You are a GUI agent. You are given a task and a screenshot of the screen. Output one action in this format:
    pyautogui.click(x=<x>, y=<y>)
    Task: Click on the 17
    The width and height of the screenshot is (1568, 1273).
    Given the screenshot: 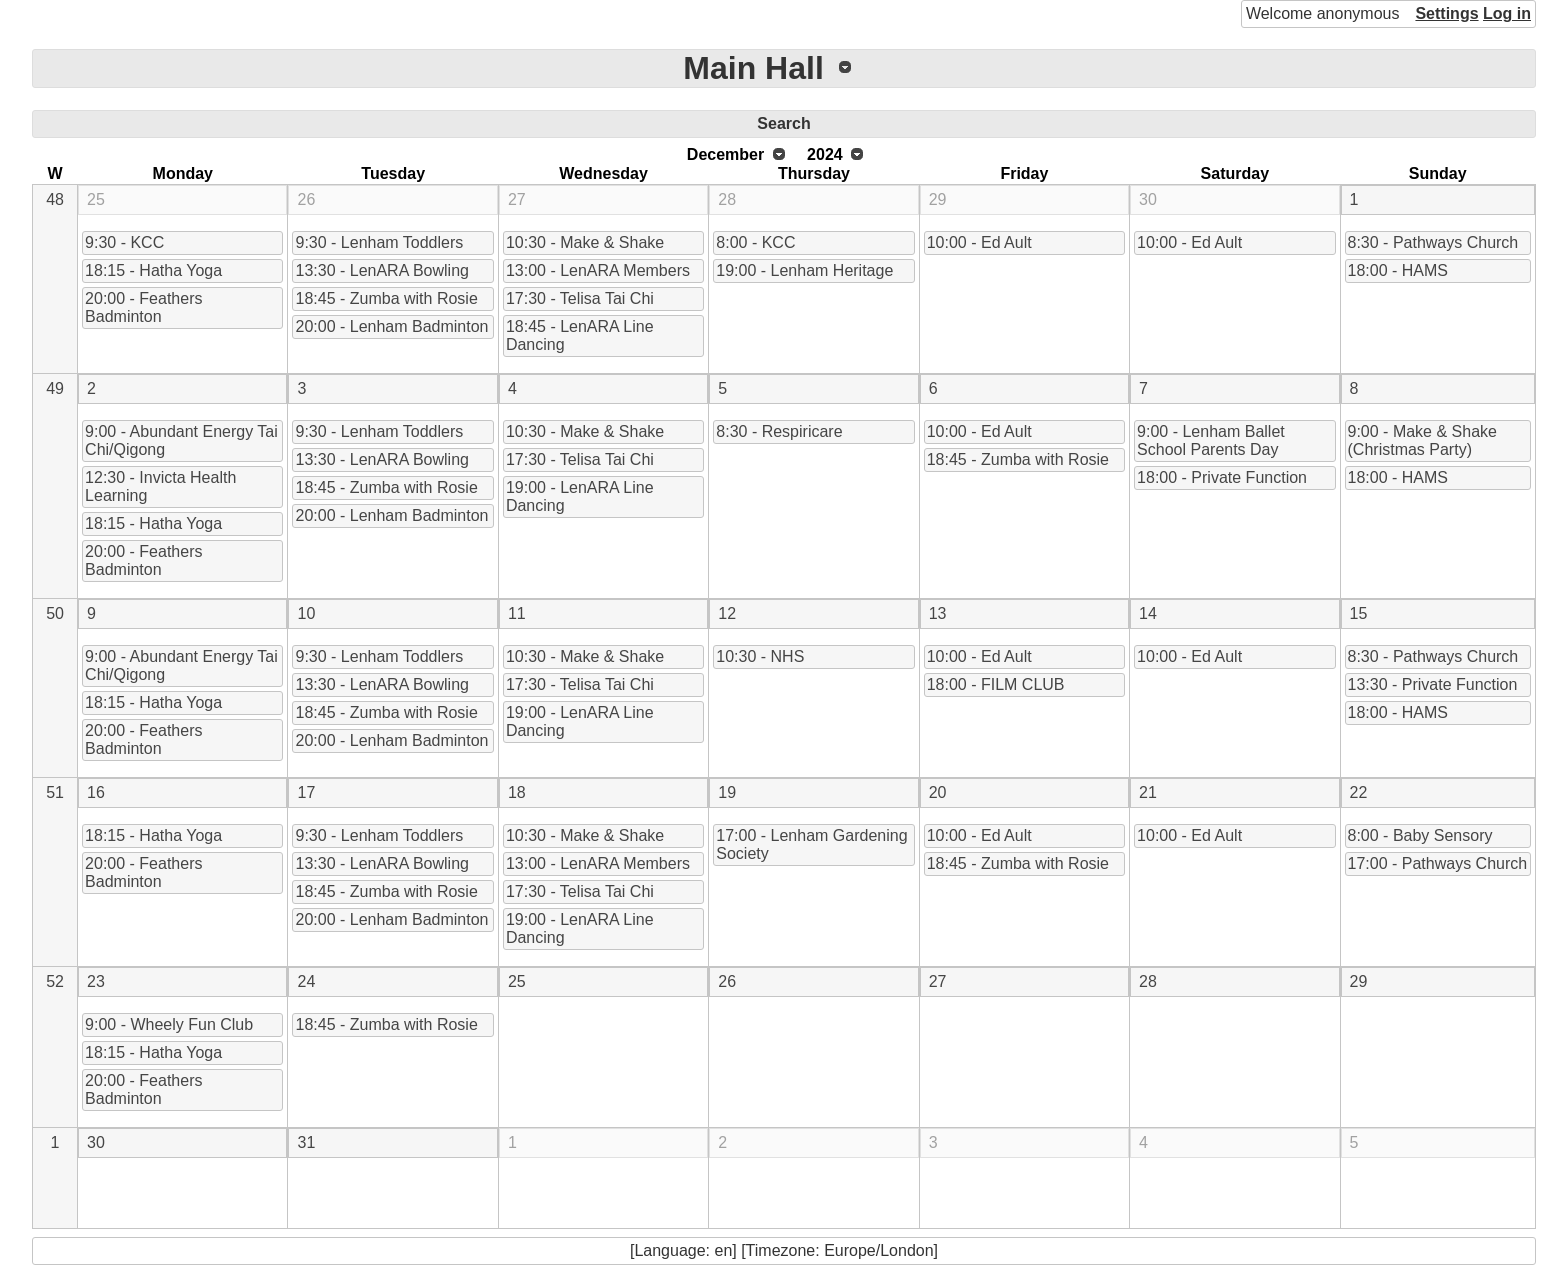 What is the action you would take?
    pyautogui.click(x=306, y=792)
    